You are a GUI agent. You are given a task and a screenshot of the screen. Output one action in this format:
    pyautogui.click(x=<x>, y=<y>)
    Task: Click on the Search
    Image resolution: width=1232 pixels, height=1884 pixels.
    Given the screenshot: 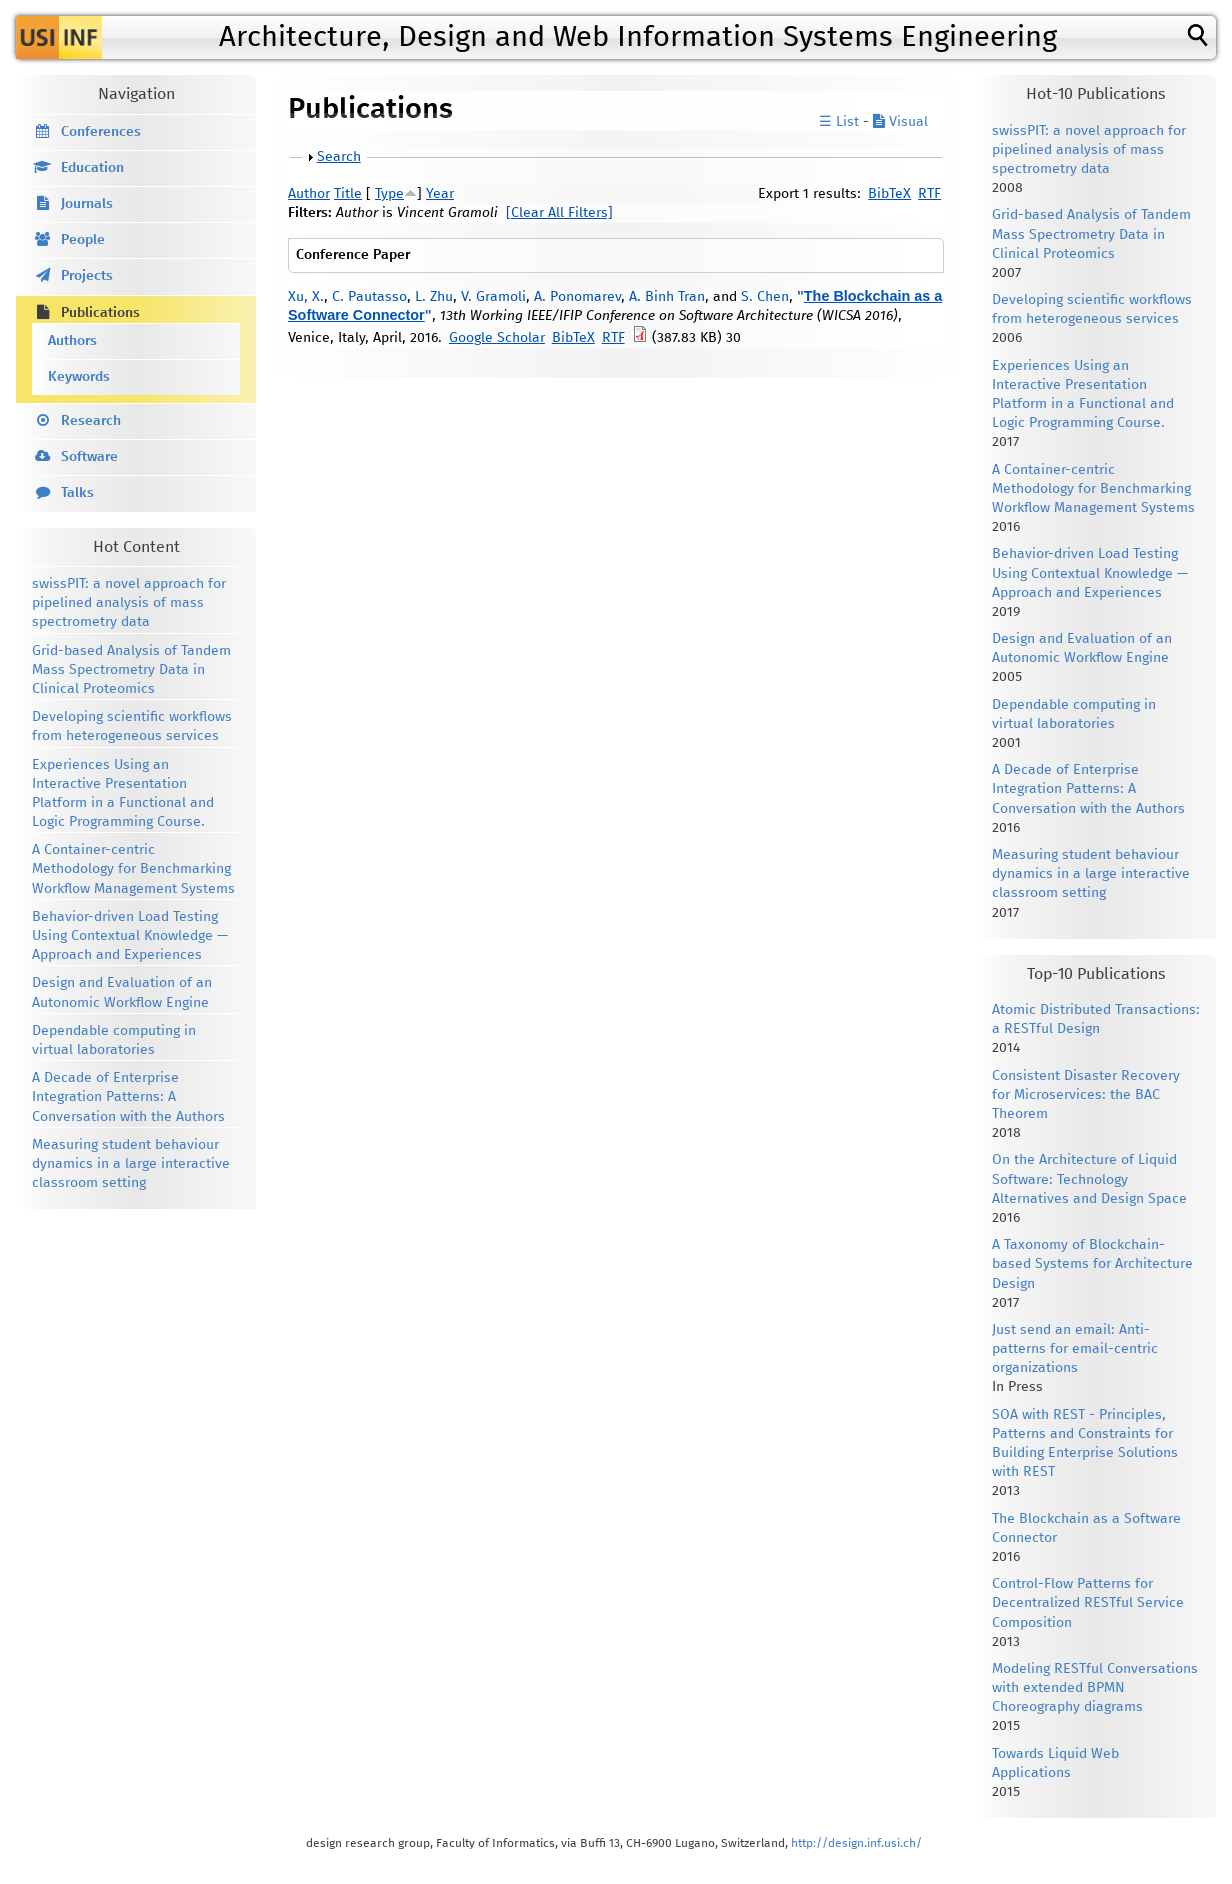 What is the action you would take?
    pyautogui.click(x=339, y=157)
    